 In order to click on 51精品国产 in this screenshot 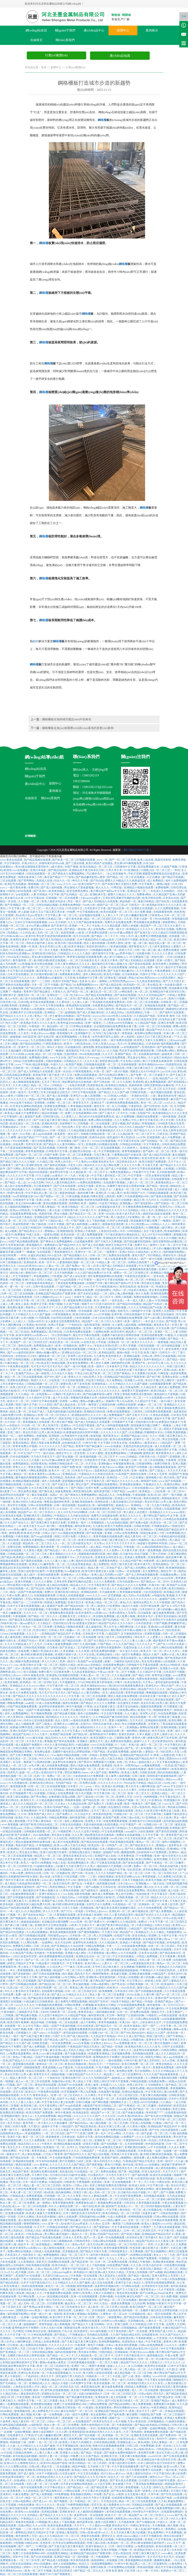, I will do `click(167, 1442)`.